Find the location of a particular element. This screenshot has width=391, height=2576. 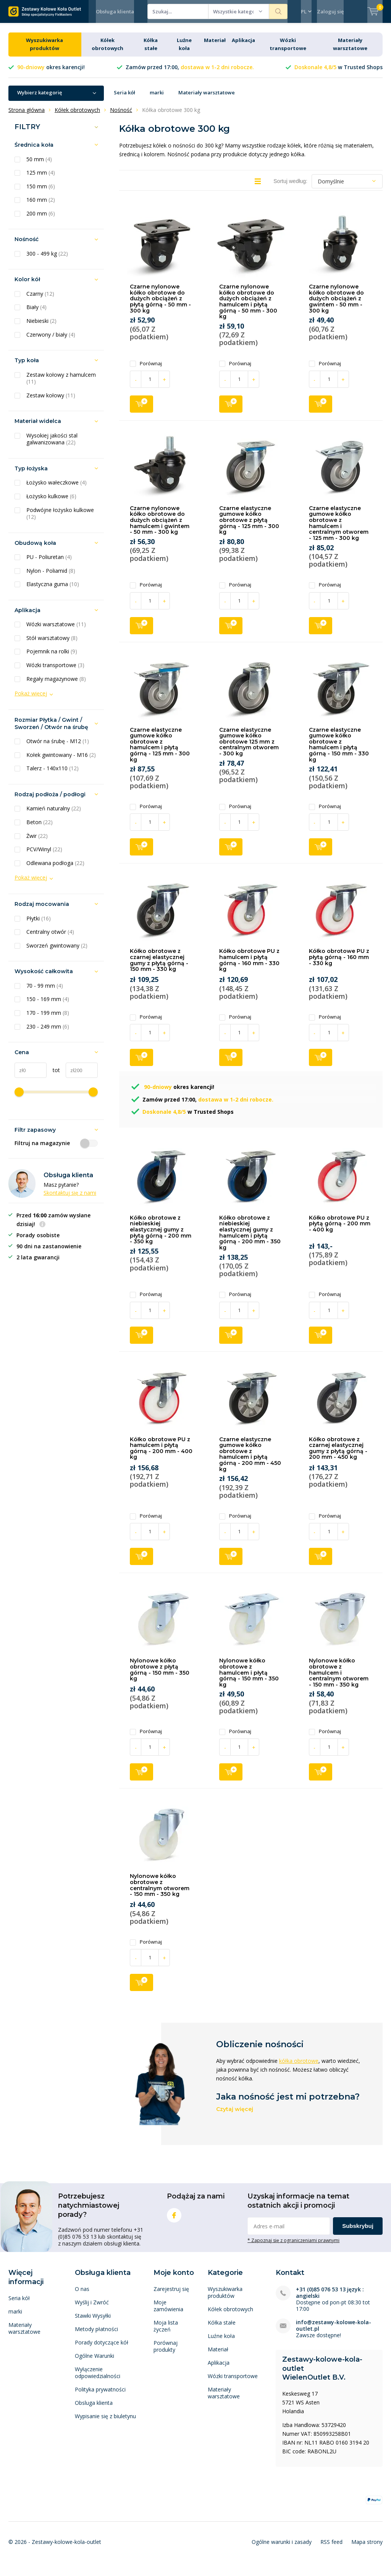

Centralny otwór is located at coordinates (50, 937).